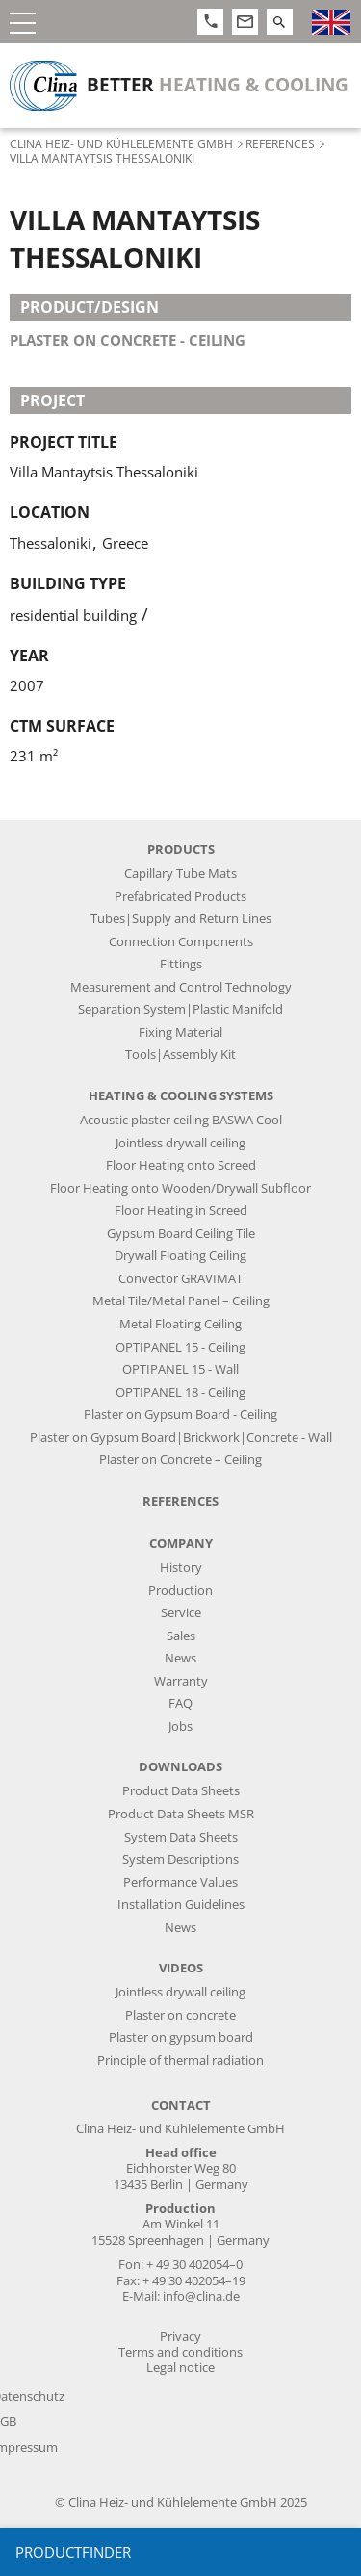  I want to click on Measurement and Control Technology, so click(181, 987).